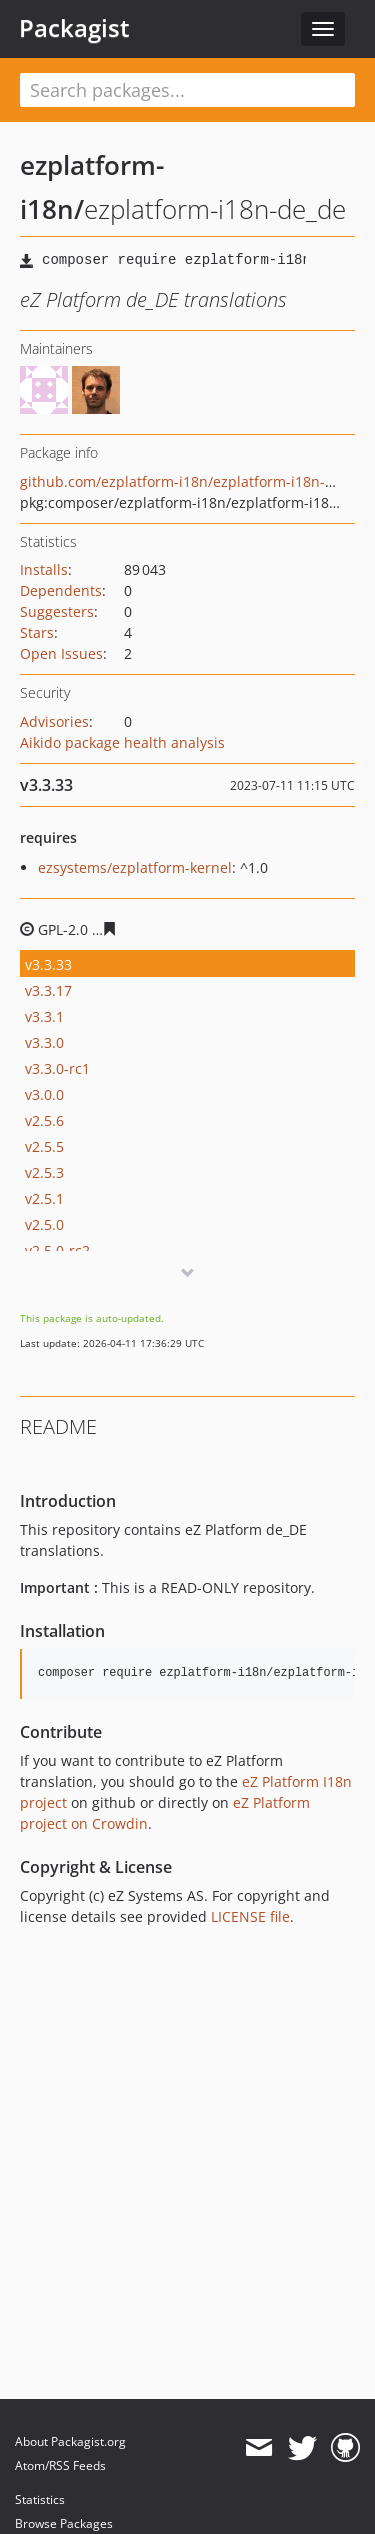 This screenshot has width=375, height=2534. What do you see at coordinates (57, 1068) in the screenshot?
I see `v3.3.0-rc1` at bounding box center [57, 1068].